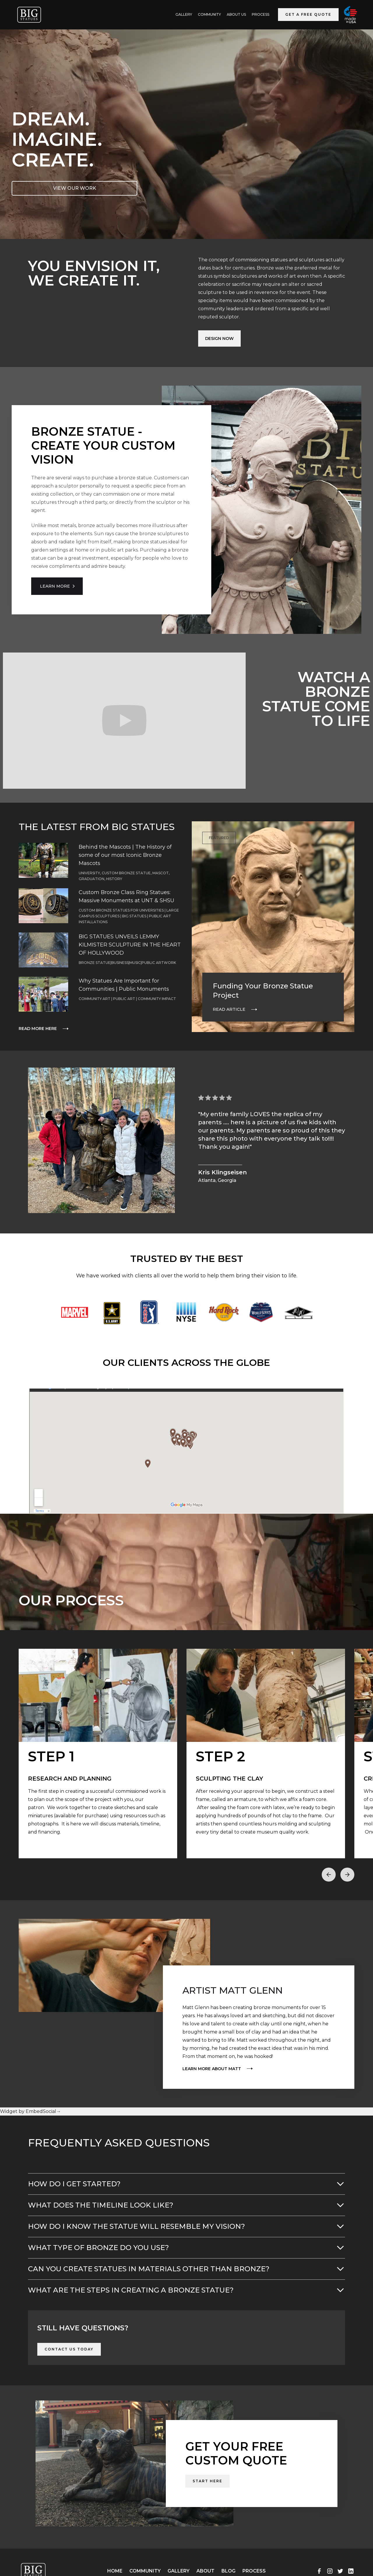  What do you see at coordinates (30, 2111) in the screenshot?
I see `Widget by EmbedSocial` at bounding box center [30, 2111].